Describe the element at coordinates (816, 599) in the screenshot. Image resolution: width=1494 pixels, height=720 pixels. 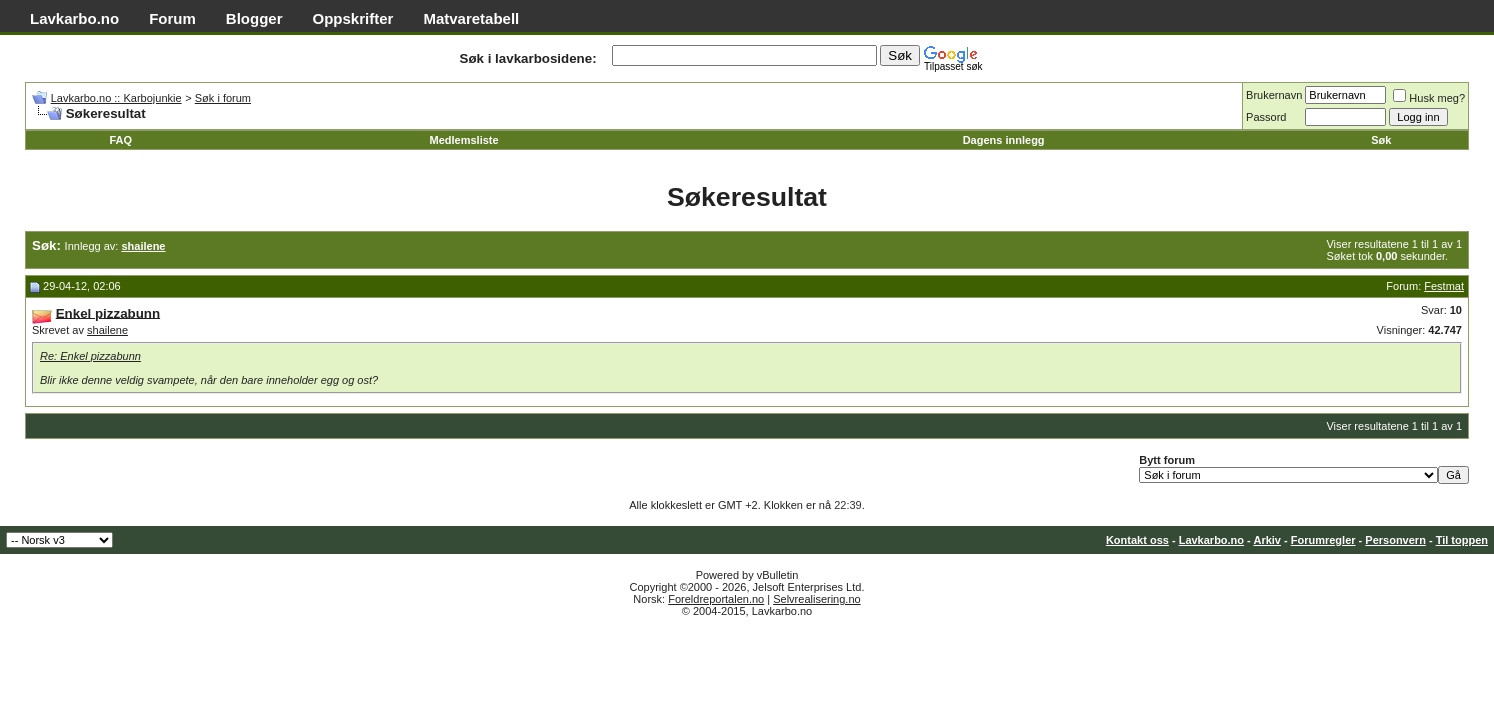
I see `Selvrealisering.no` at that location.